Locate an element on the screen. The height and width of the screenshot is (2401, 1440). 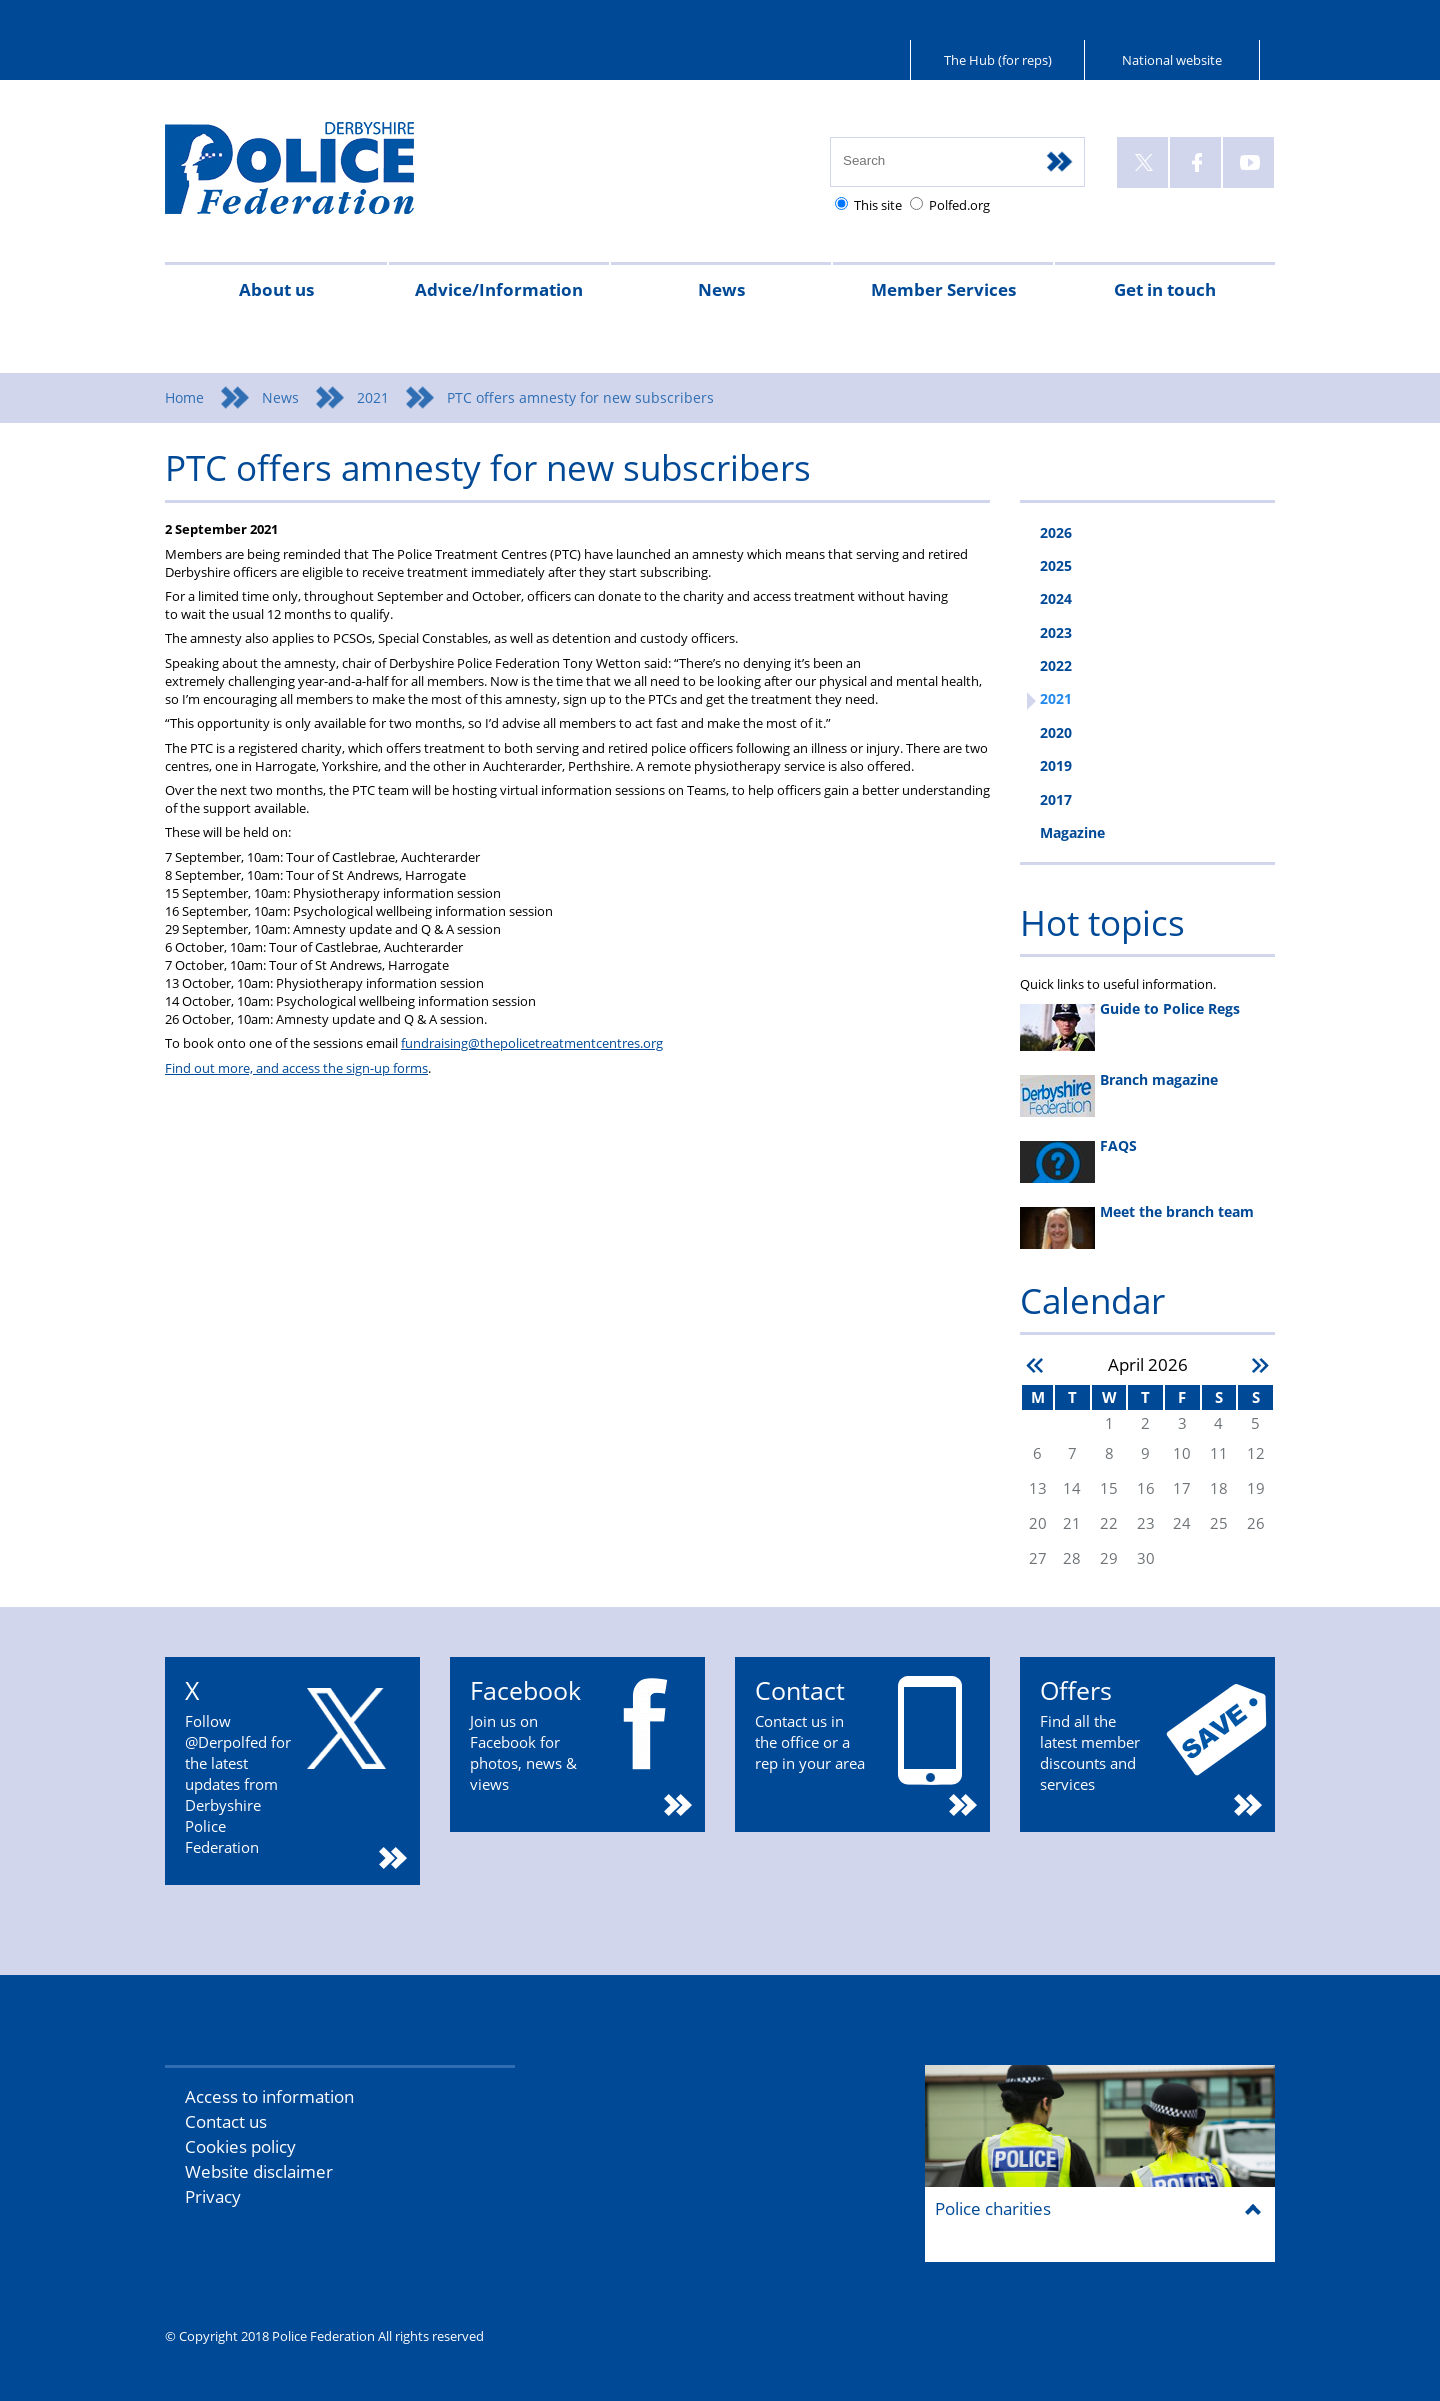
This site is located at coordinates (878, 205).